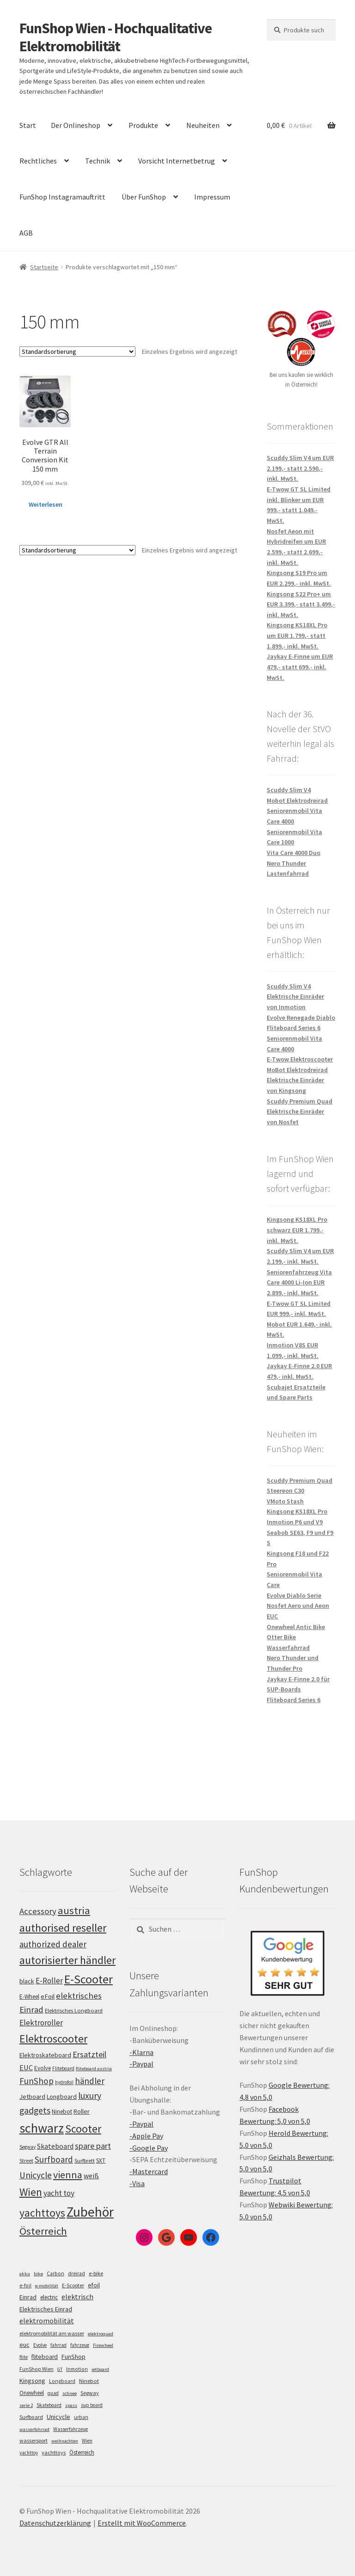  I want to click on Segway [Segway (7 Einträge)], so click(89, 2392).